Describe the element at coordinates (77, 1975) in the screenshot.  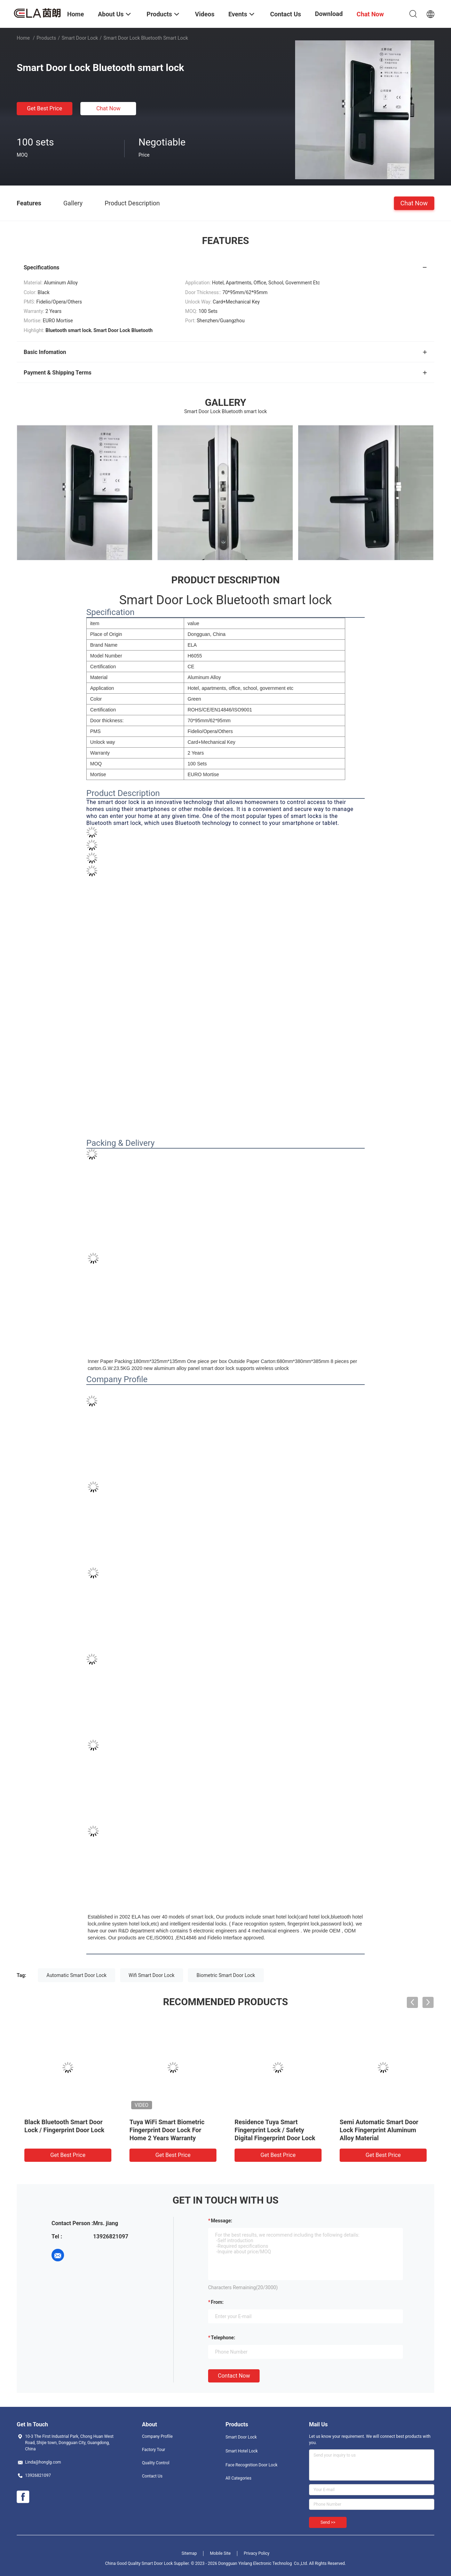
I see `Automatic Smart Door Lock` at that location.